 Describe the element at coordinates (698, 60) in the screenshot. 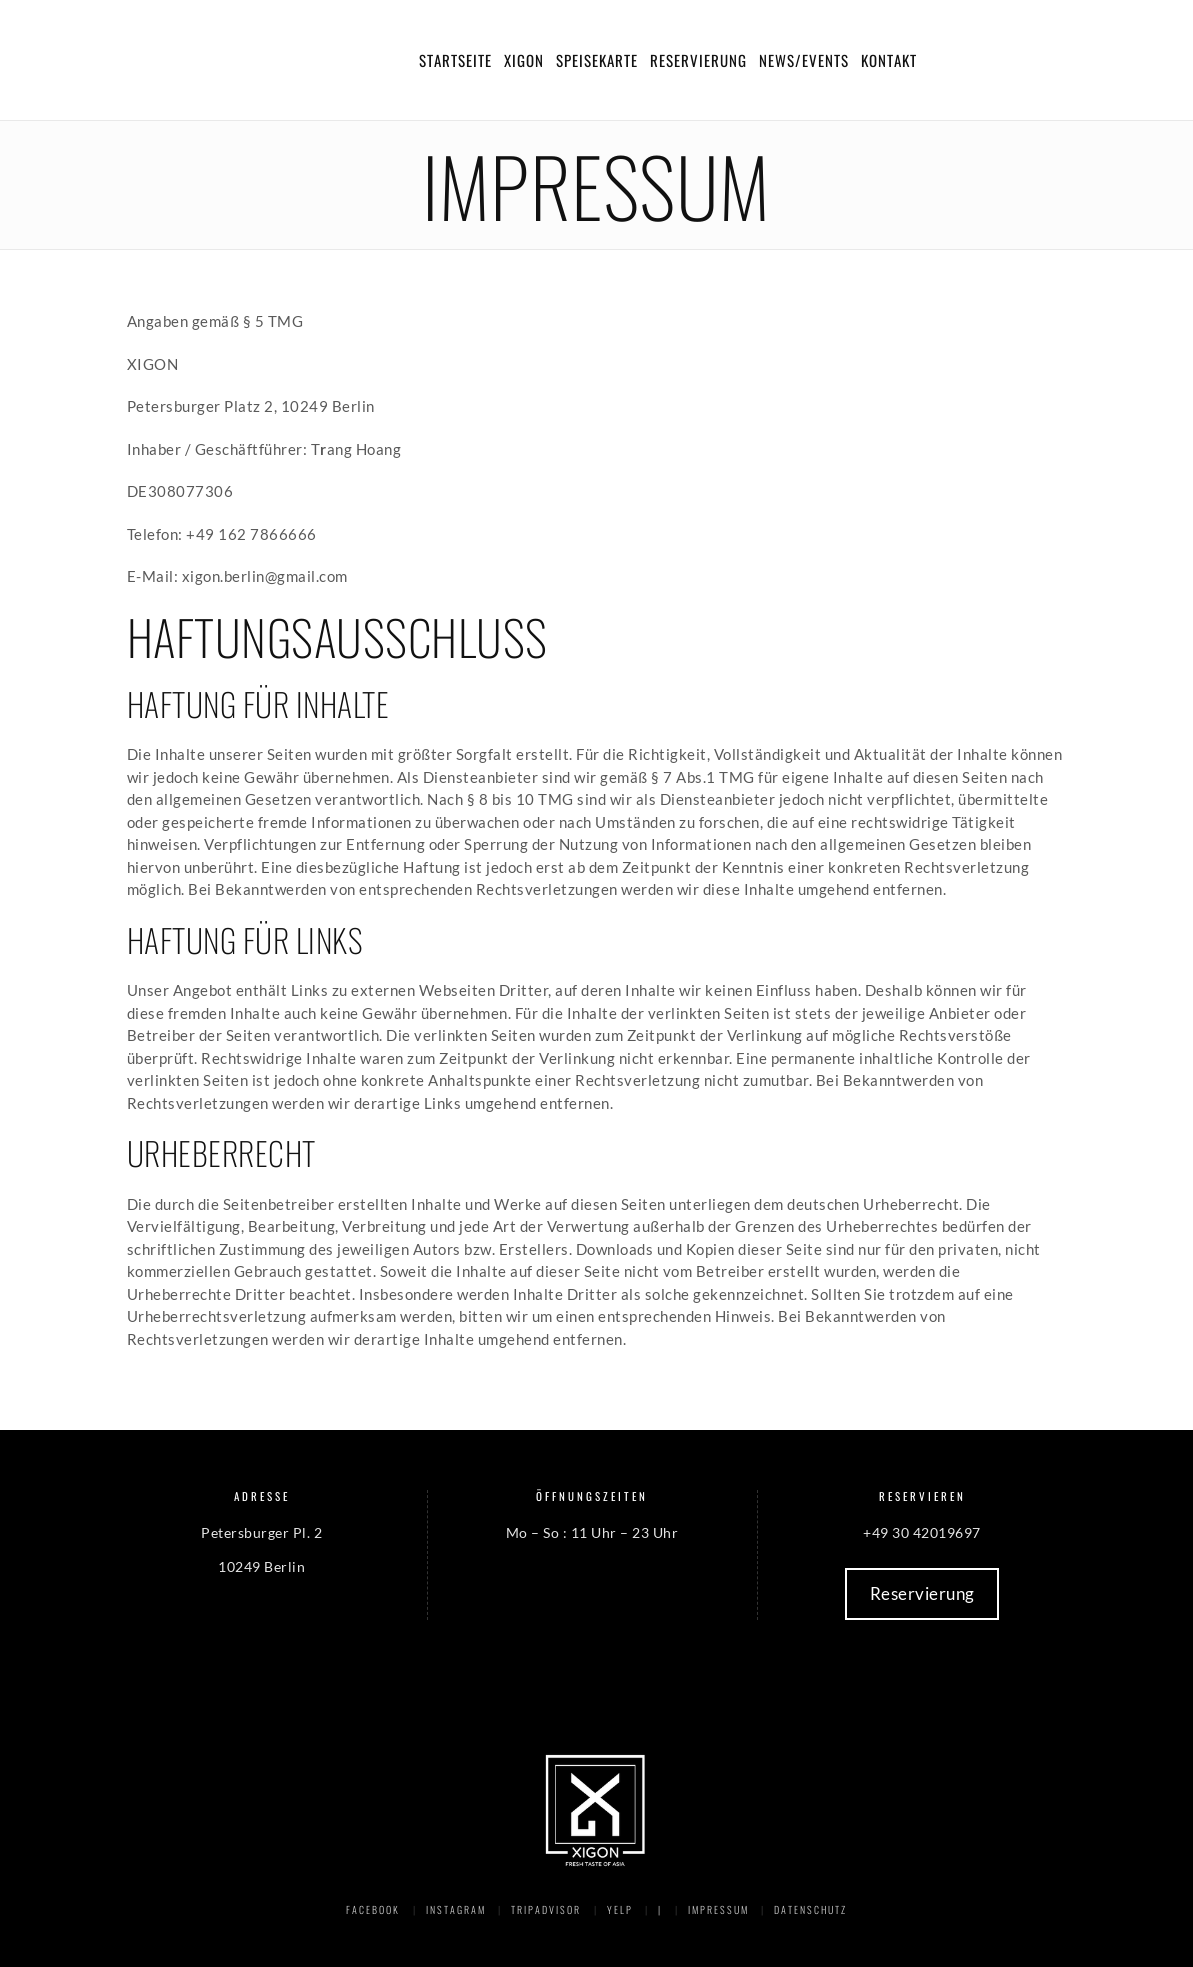

I see `Reservierung` at that location.